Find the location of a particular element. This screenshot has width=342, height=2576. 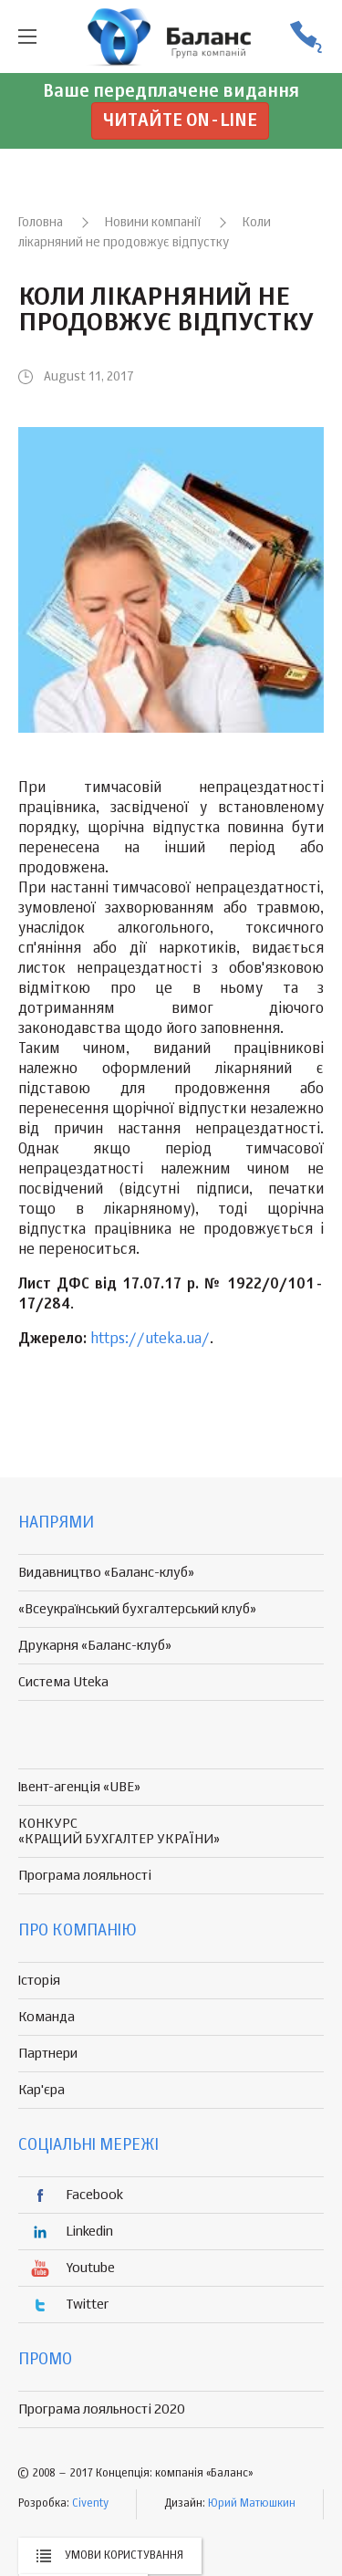

Івент-агенція «UBE» is located at coordinates (79, 1787).